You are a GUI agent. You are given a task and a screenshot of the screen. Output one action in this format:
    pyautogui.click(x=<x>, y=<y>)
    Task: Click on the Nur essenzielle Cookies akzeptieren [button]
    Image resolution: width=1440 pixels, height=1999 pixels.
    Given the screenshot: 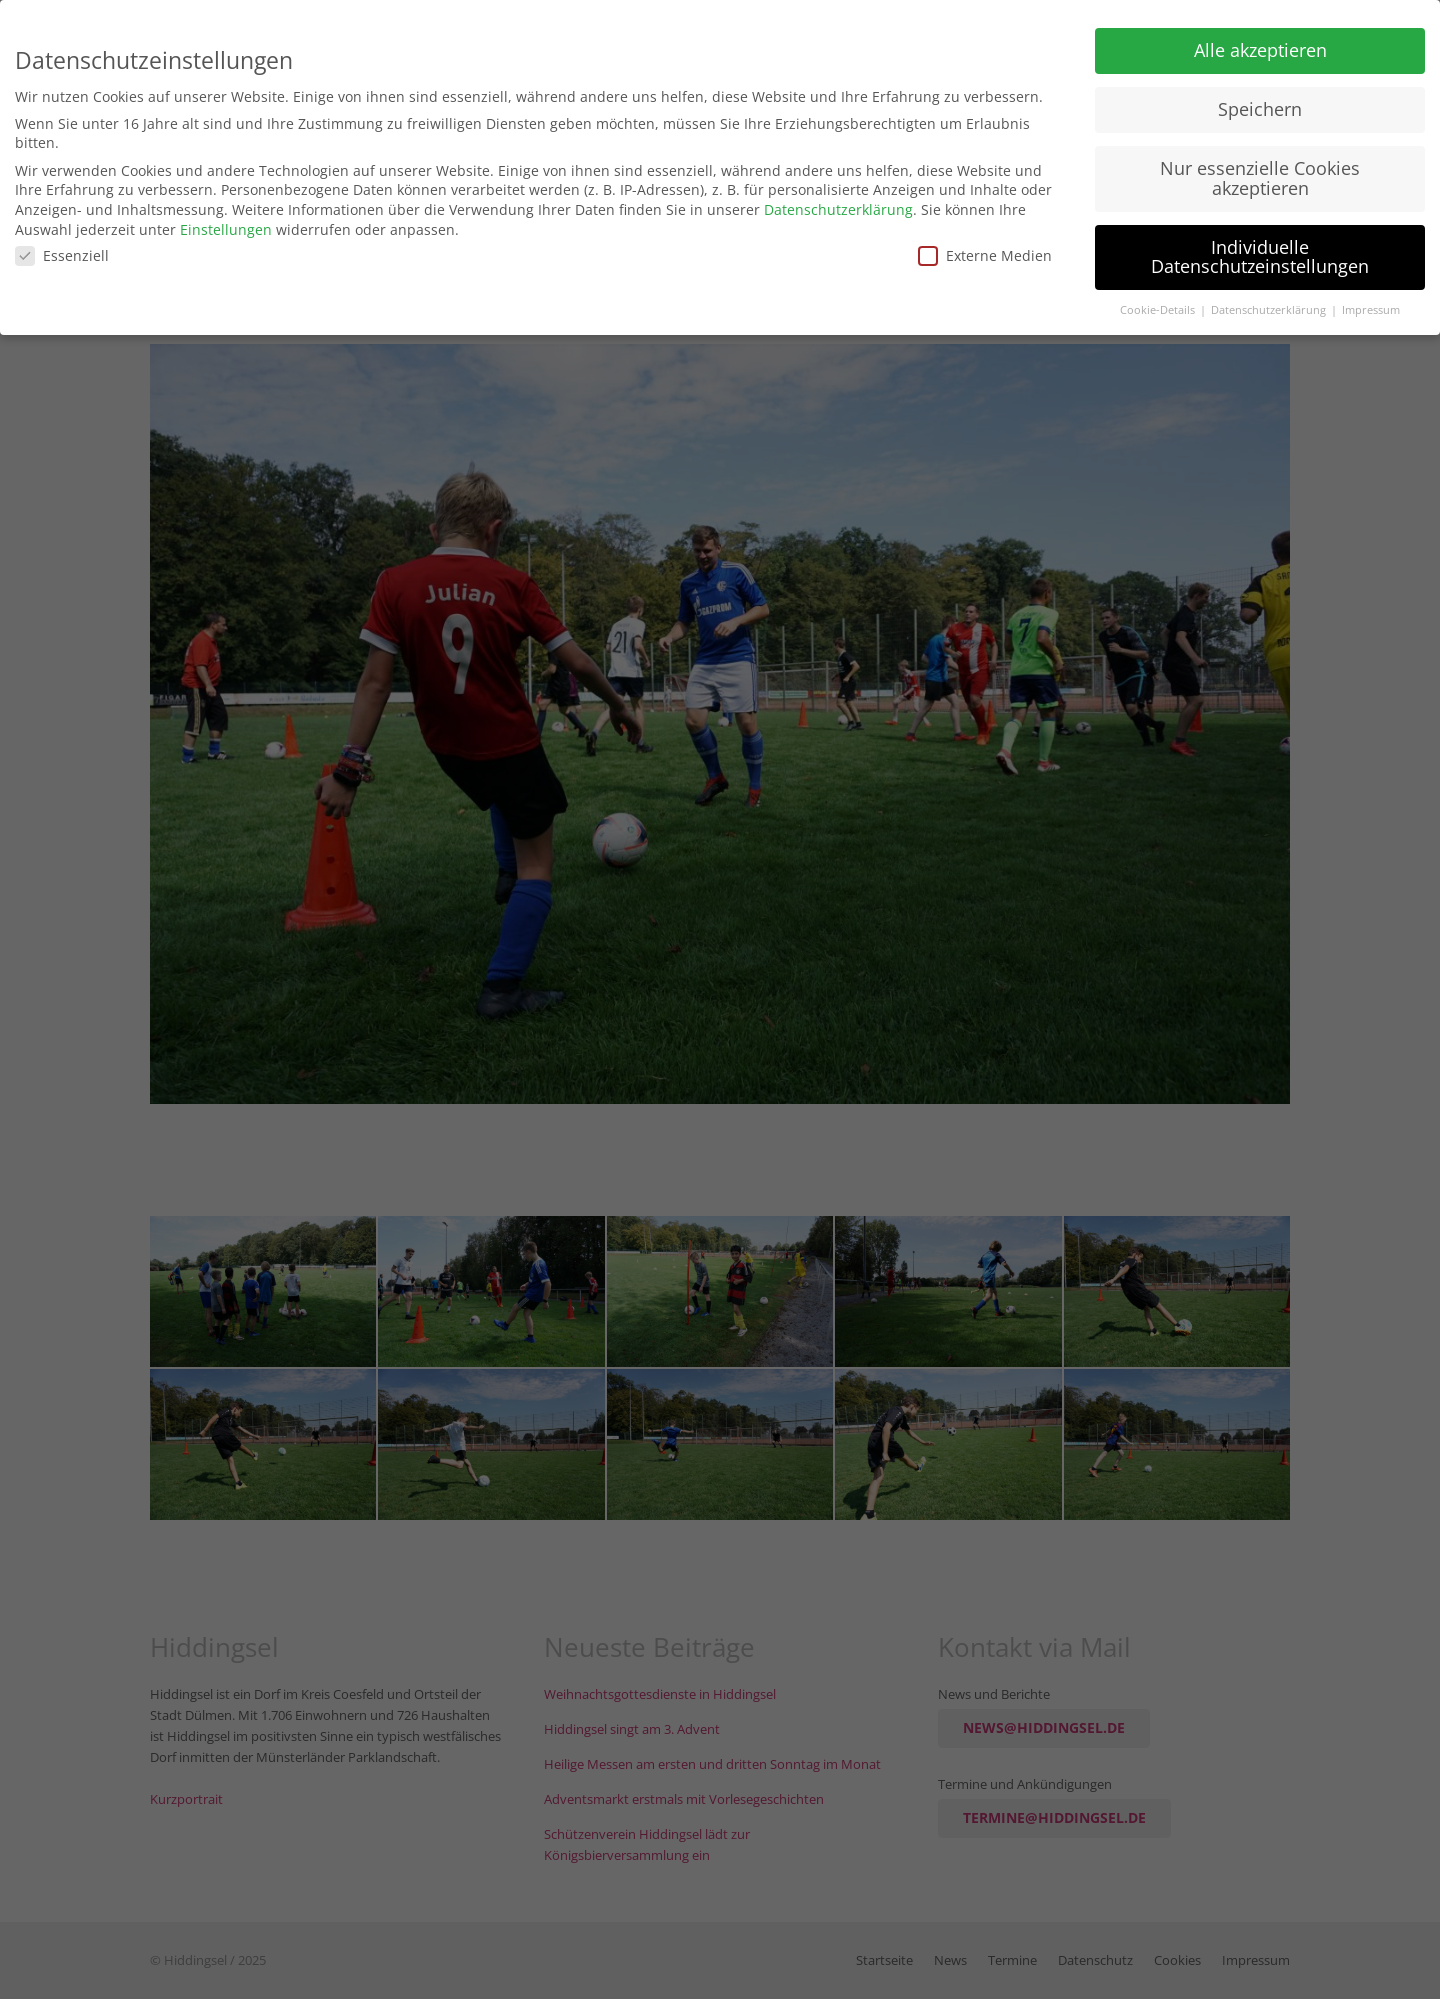 What is the action you would take?
    pyautogui.click(x=1260, y=168)
    